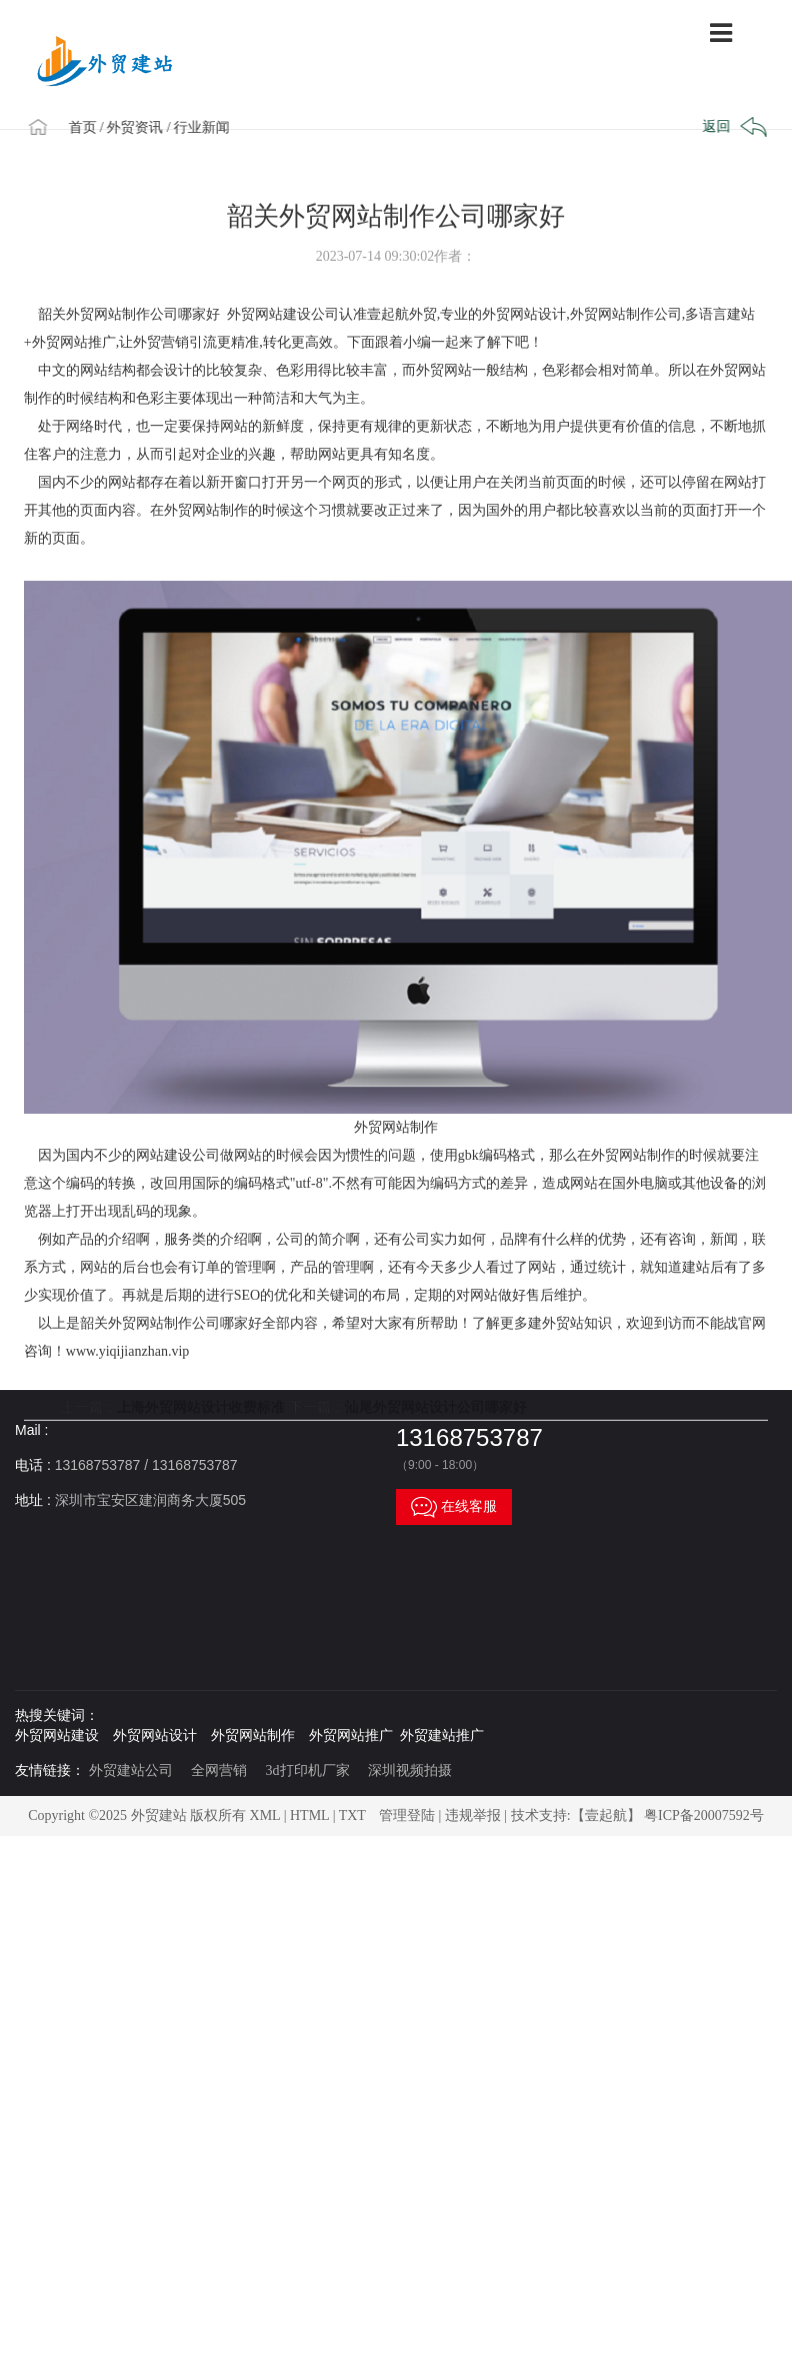 The image size is (792, 2363). Describe the element at coordinates (733, 127) in the screenshot. I see `返回` at that location.